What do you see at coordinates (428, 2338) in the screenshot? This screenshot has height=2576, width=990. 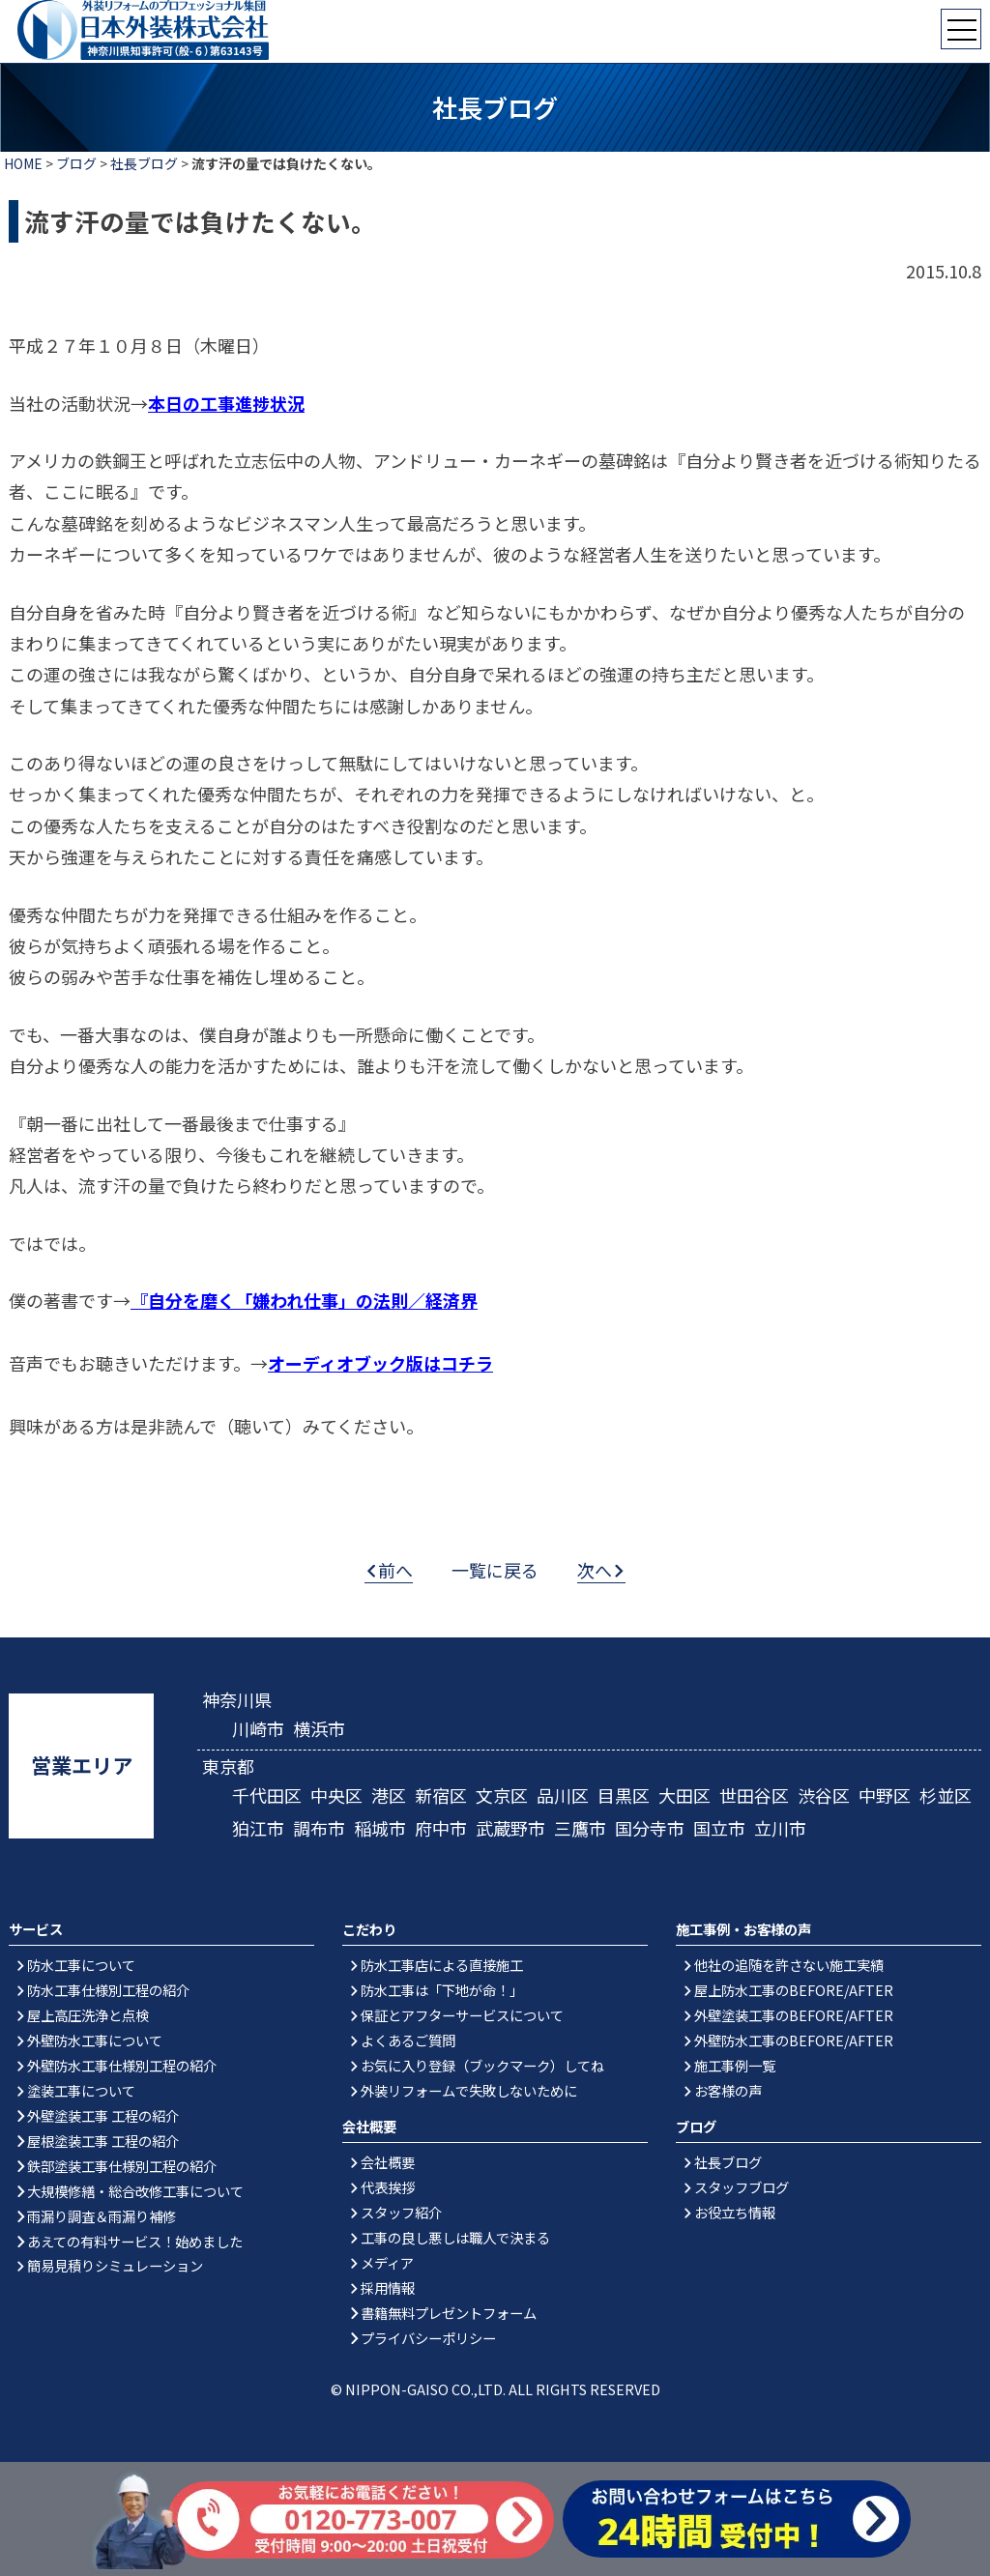 I see `プライバシーポリシー` at bounding box center [428, 2338].